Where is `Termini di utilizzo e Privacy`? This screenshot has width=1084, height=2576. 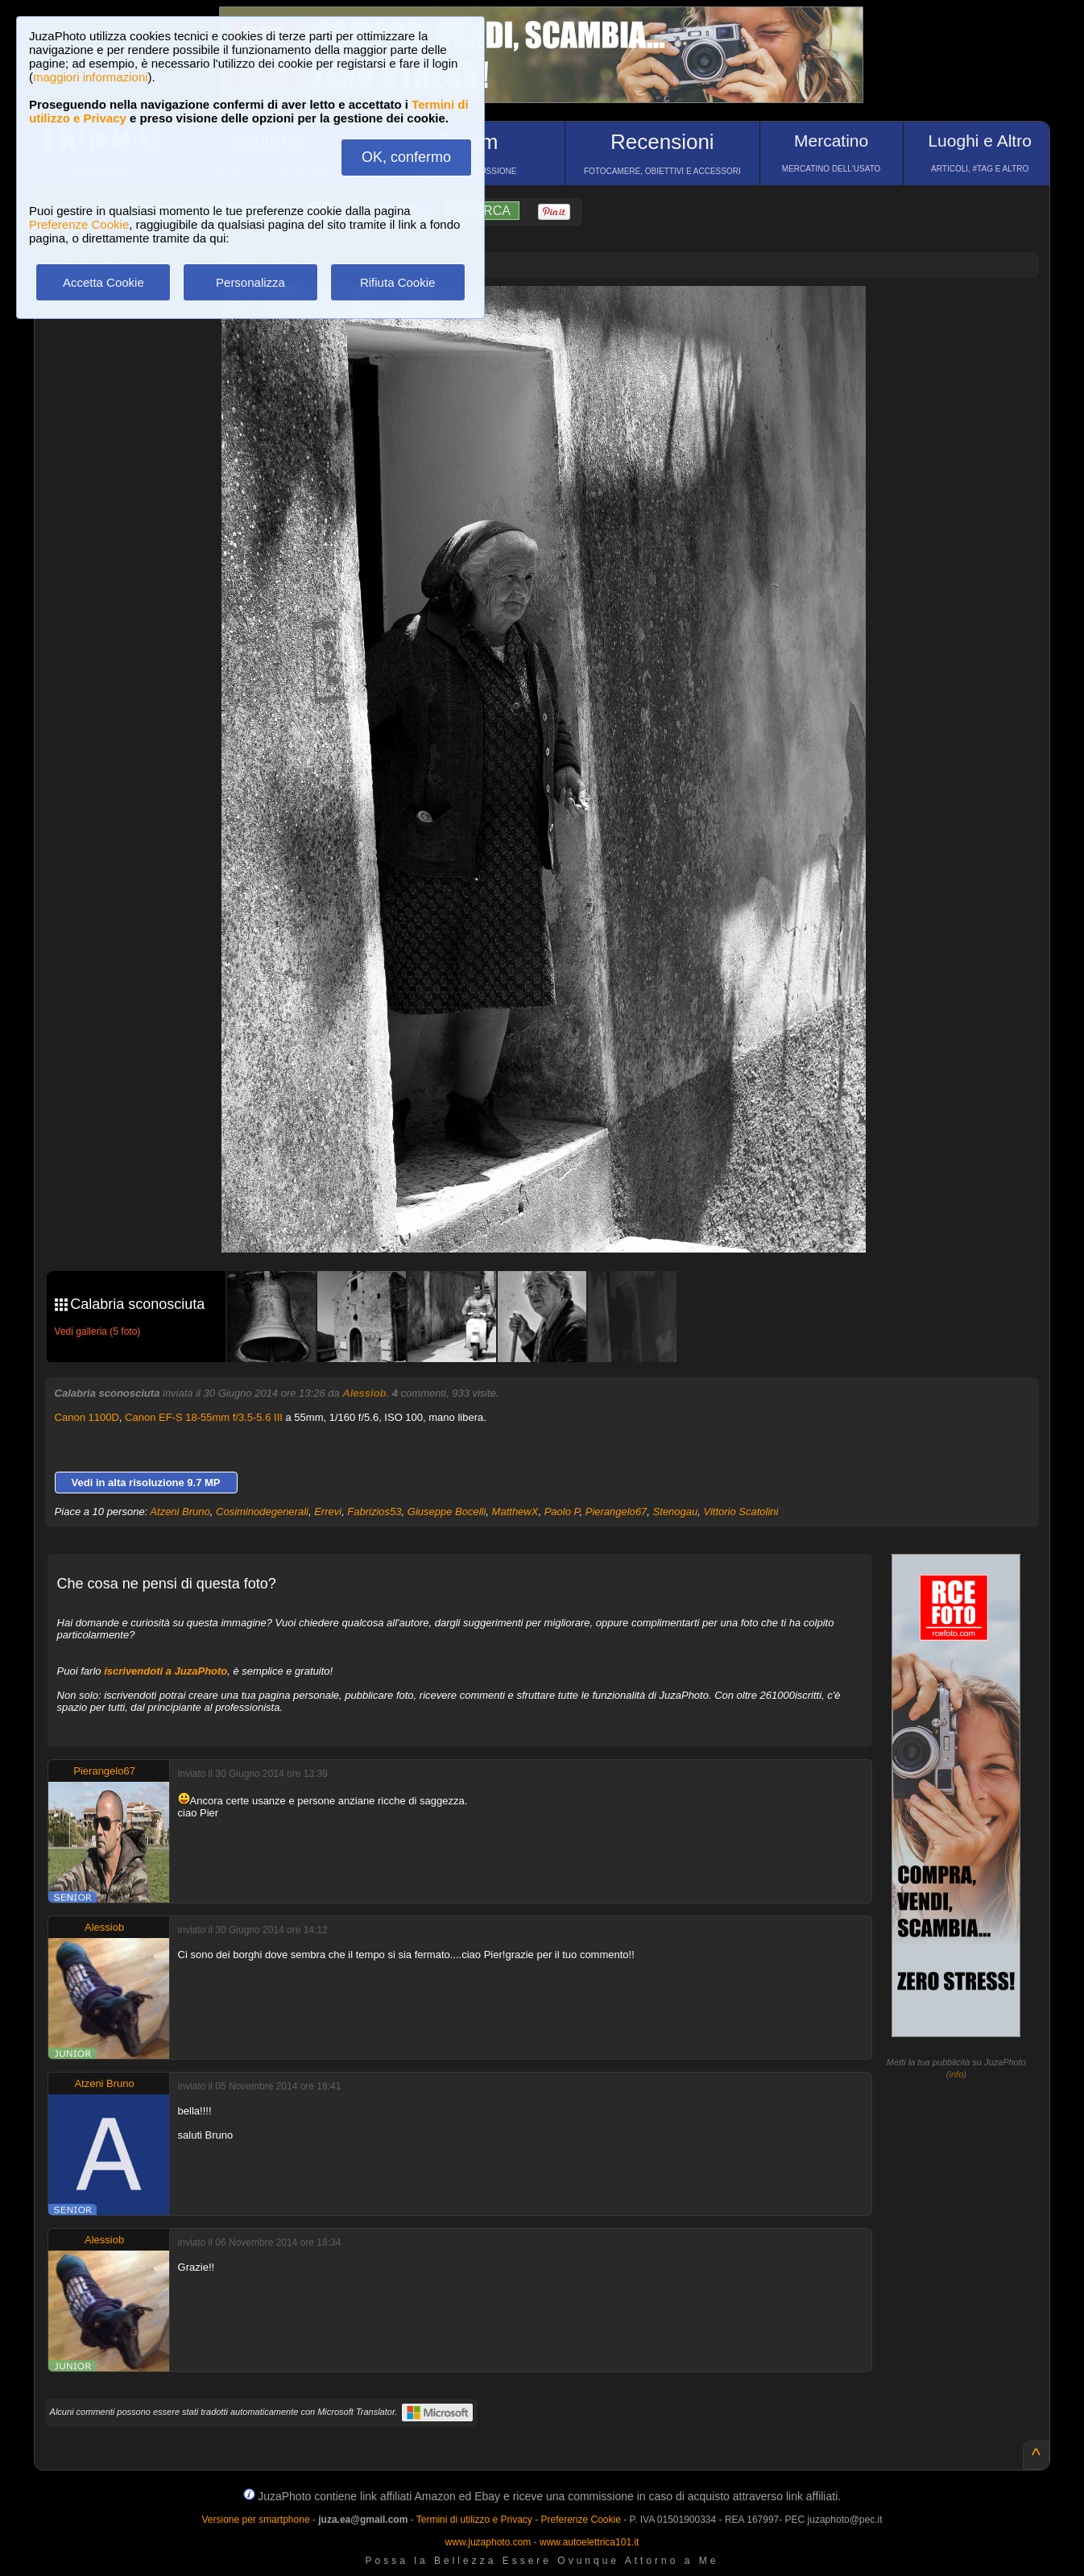
Termini di utilizzo e Privacy is located at coordinates (474, 2519).